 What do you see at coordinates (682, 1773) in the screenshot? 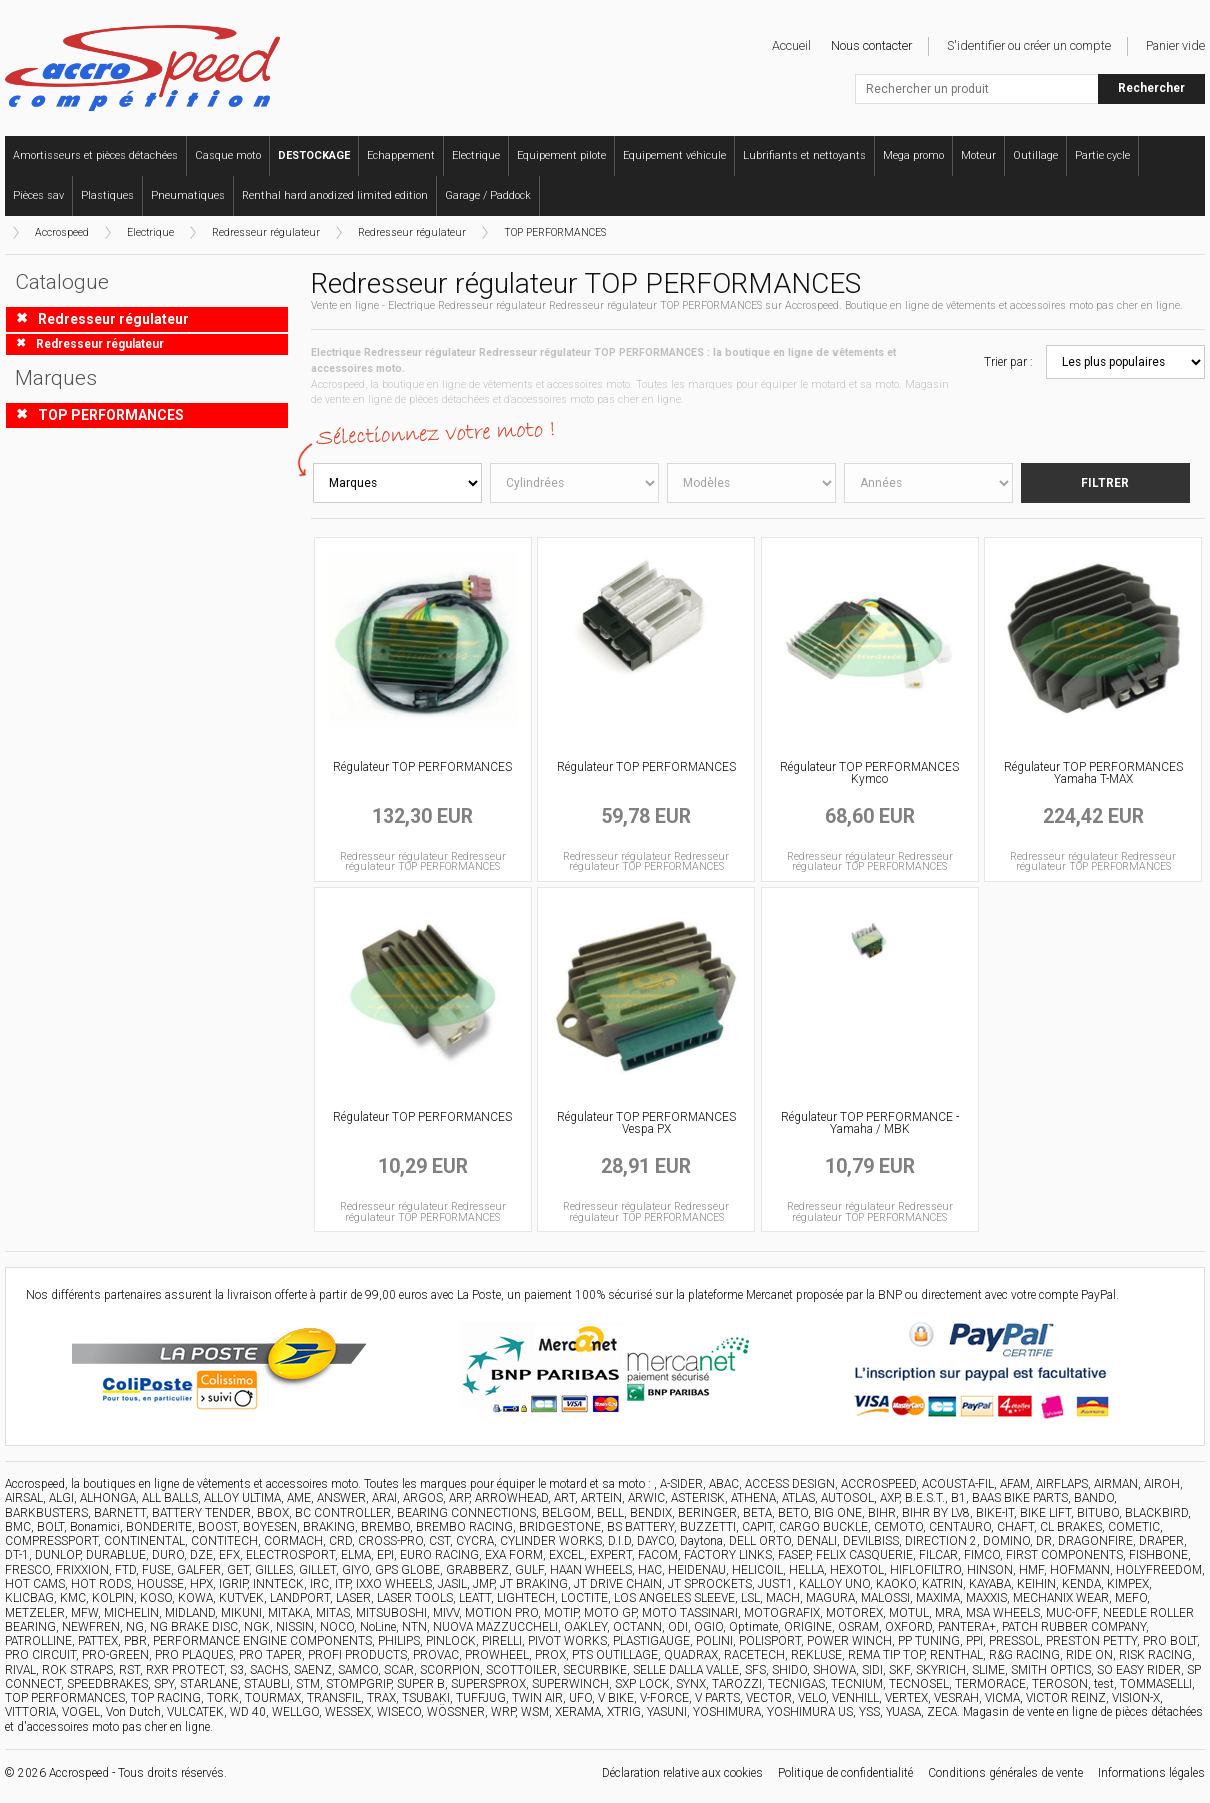
I see `Déclaration relative aux cookies` at bounding box center [682, 1773].